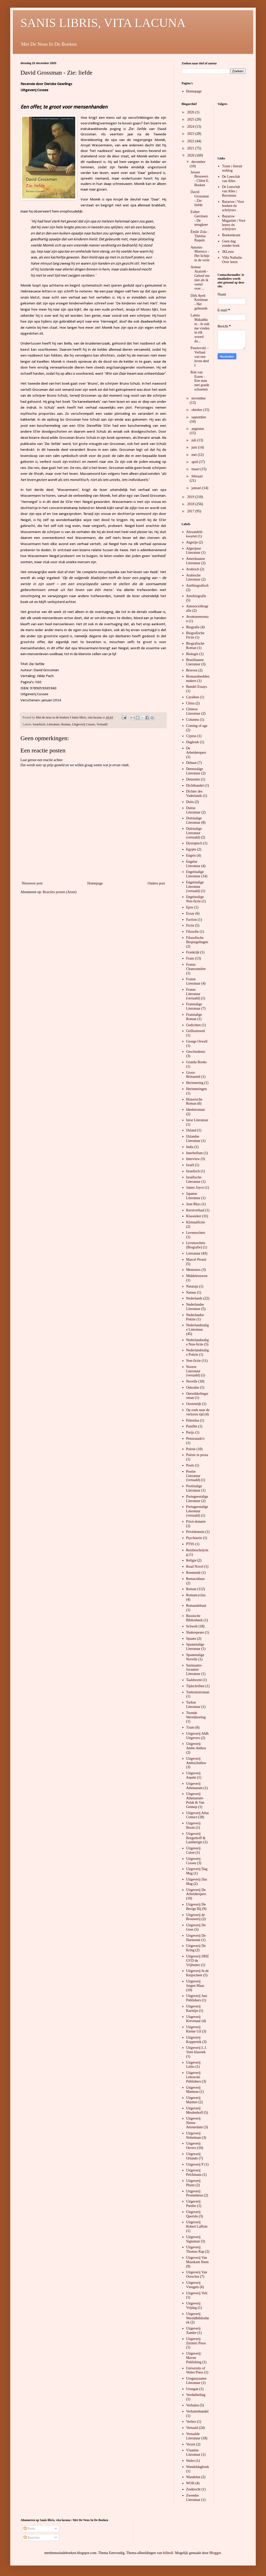 This screenshot has height=2576, width=266. Describe the element at coordinates (195, 2249) in the screenshot. I see `Uitgeverij Thomas Rap` at that location.